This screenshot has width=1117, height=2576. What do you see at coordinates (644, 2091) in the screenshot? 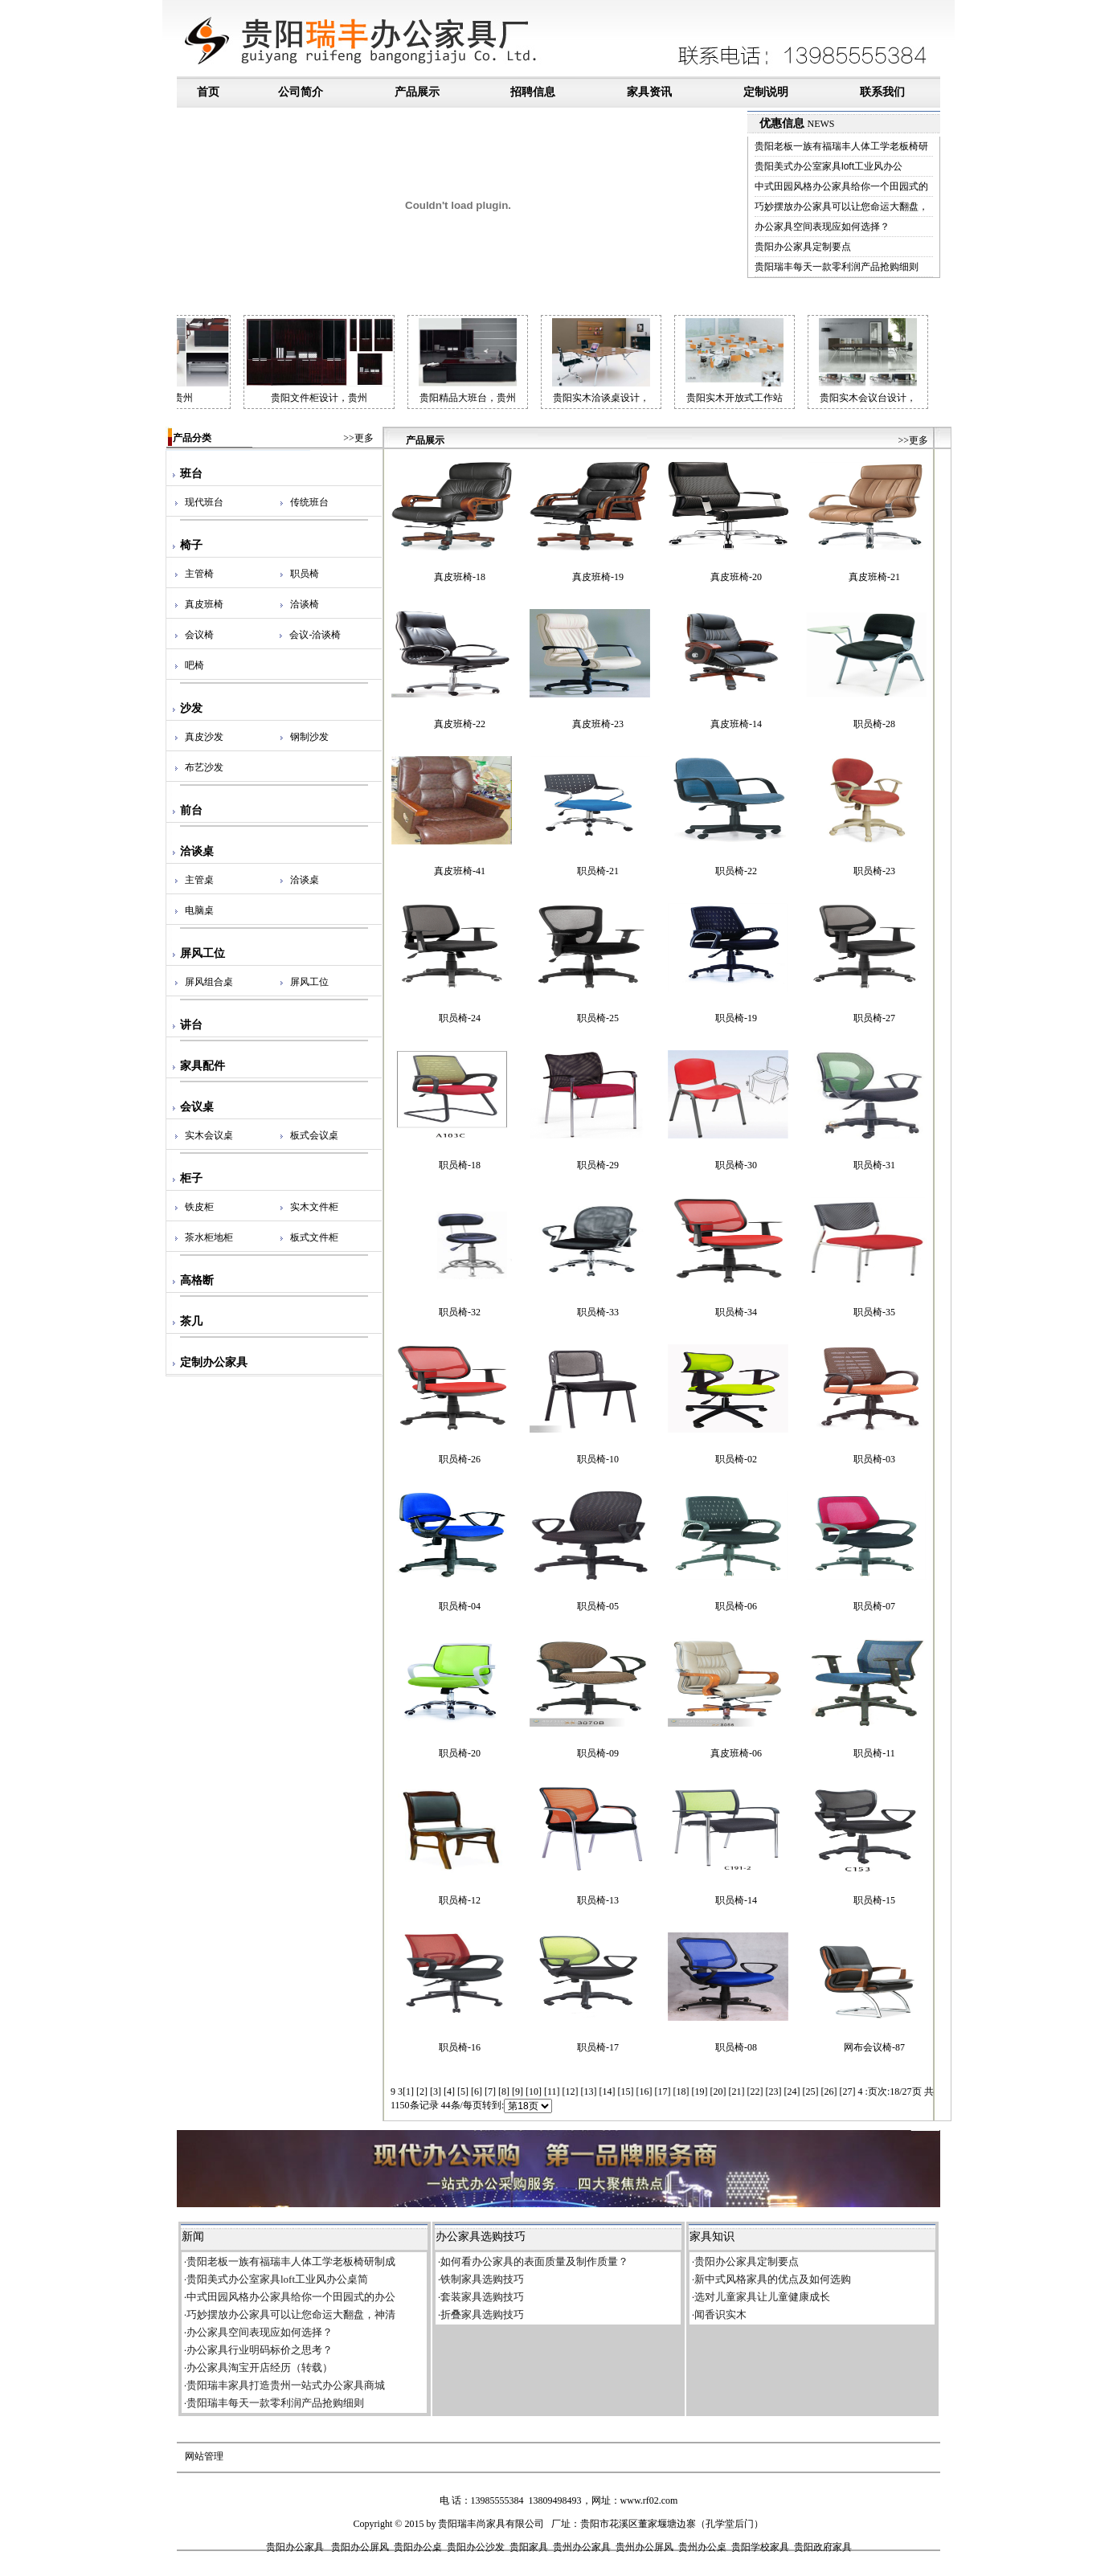
I see `16` at bounding box center [644, 2091].